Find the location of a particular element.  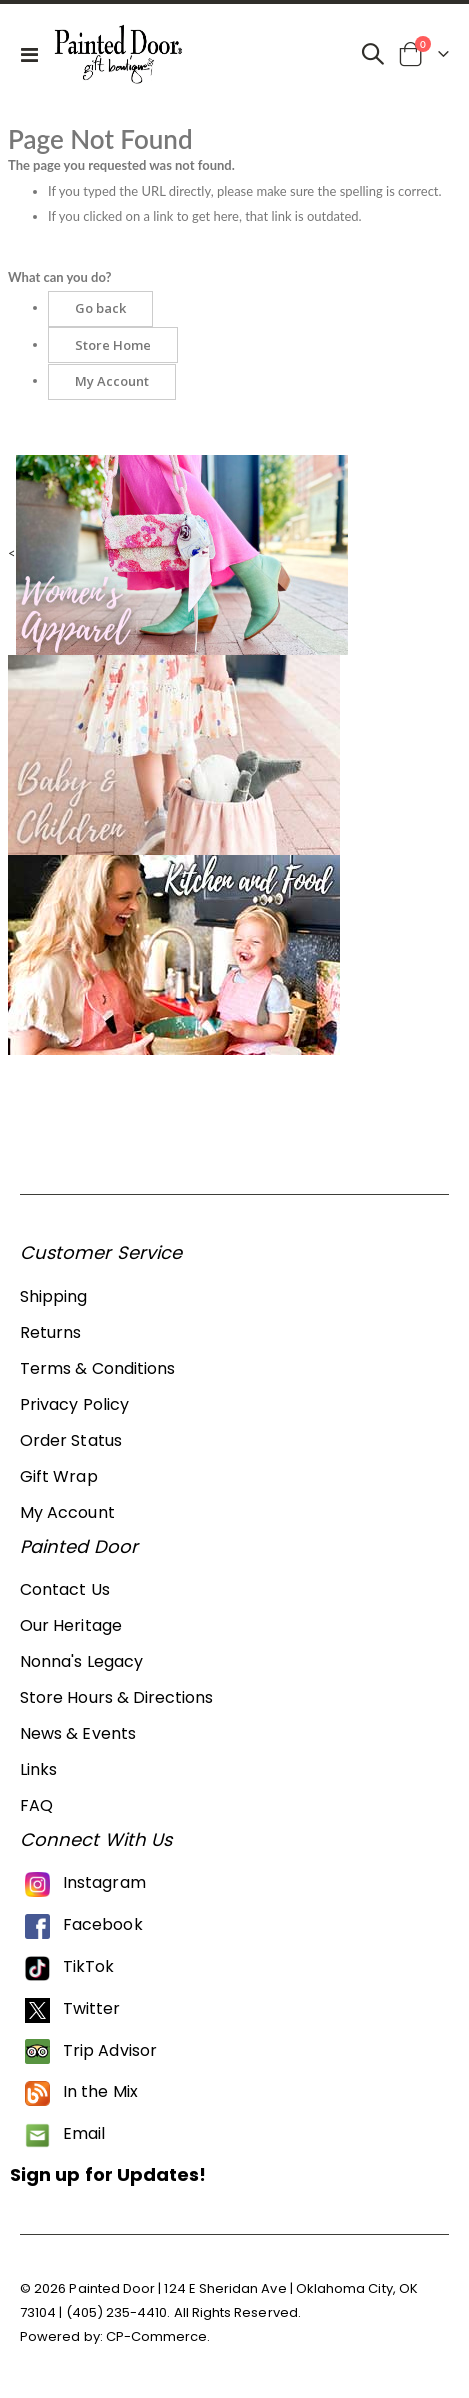

Shipping is located at coordinates (54, 1296).